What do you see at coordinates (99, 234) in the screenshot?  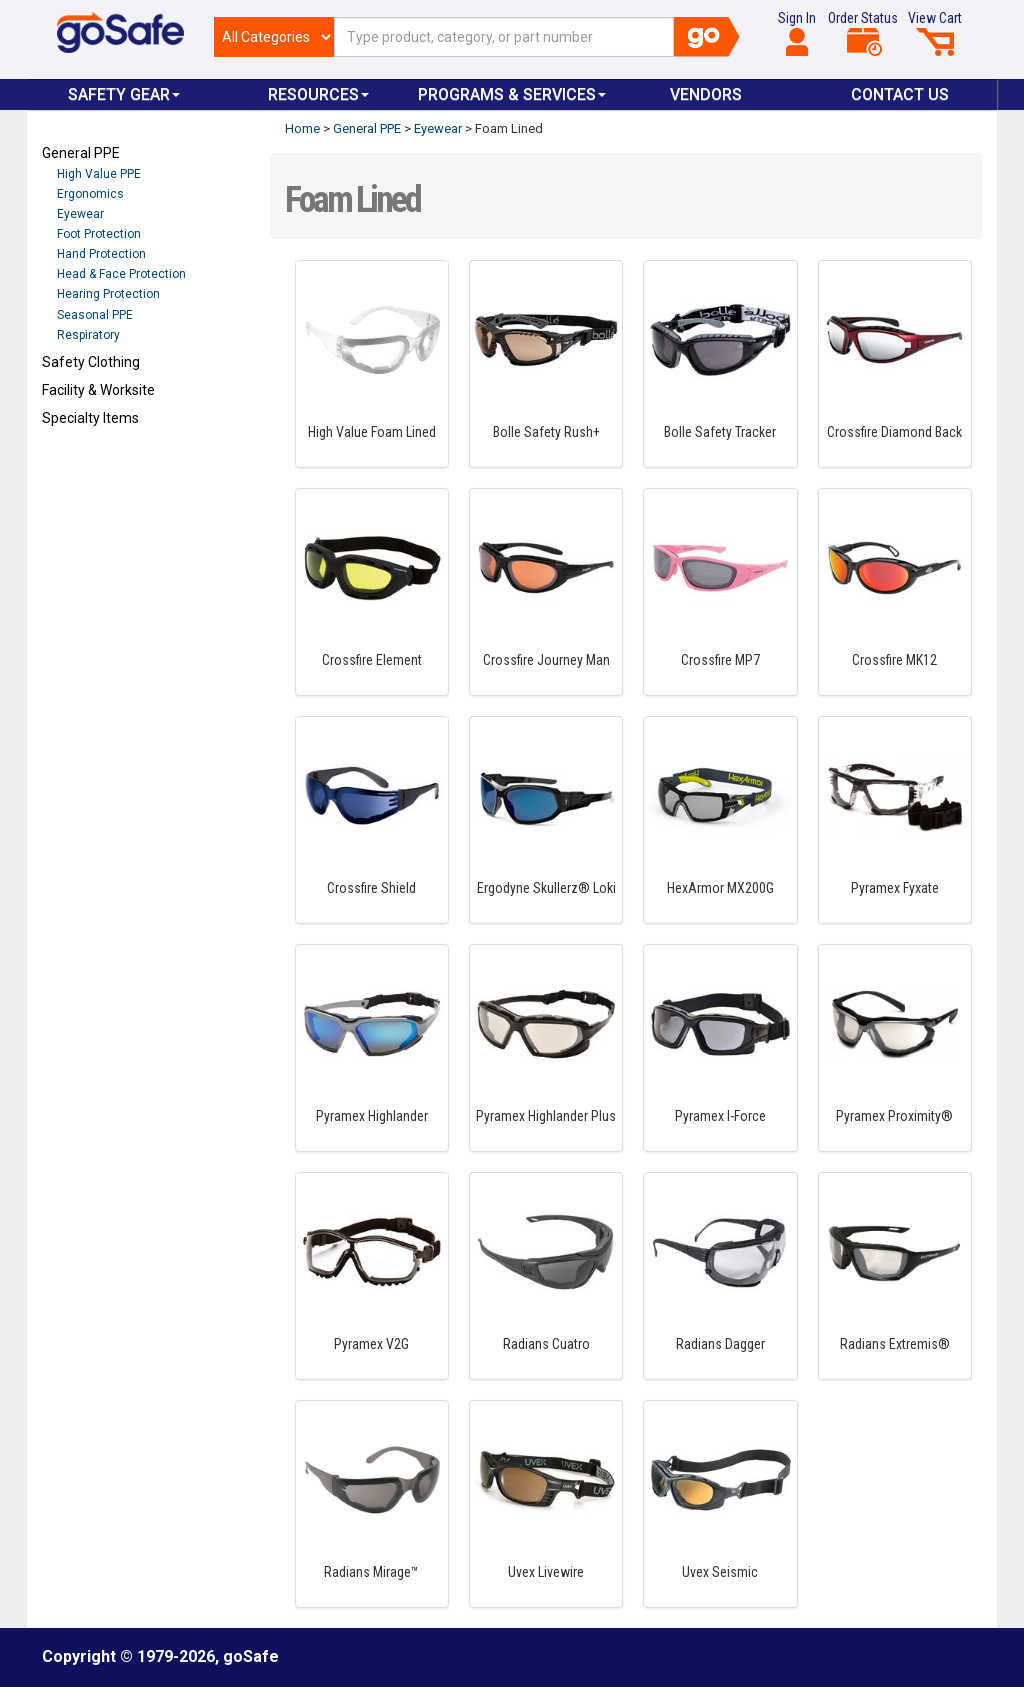 I see `Foot Protection` at bounding box center [99, 234].